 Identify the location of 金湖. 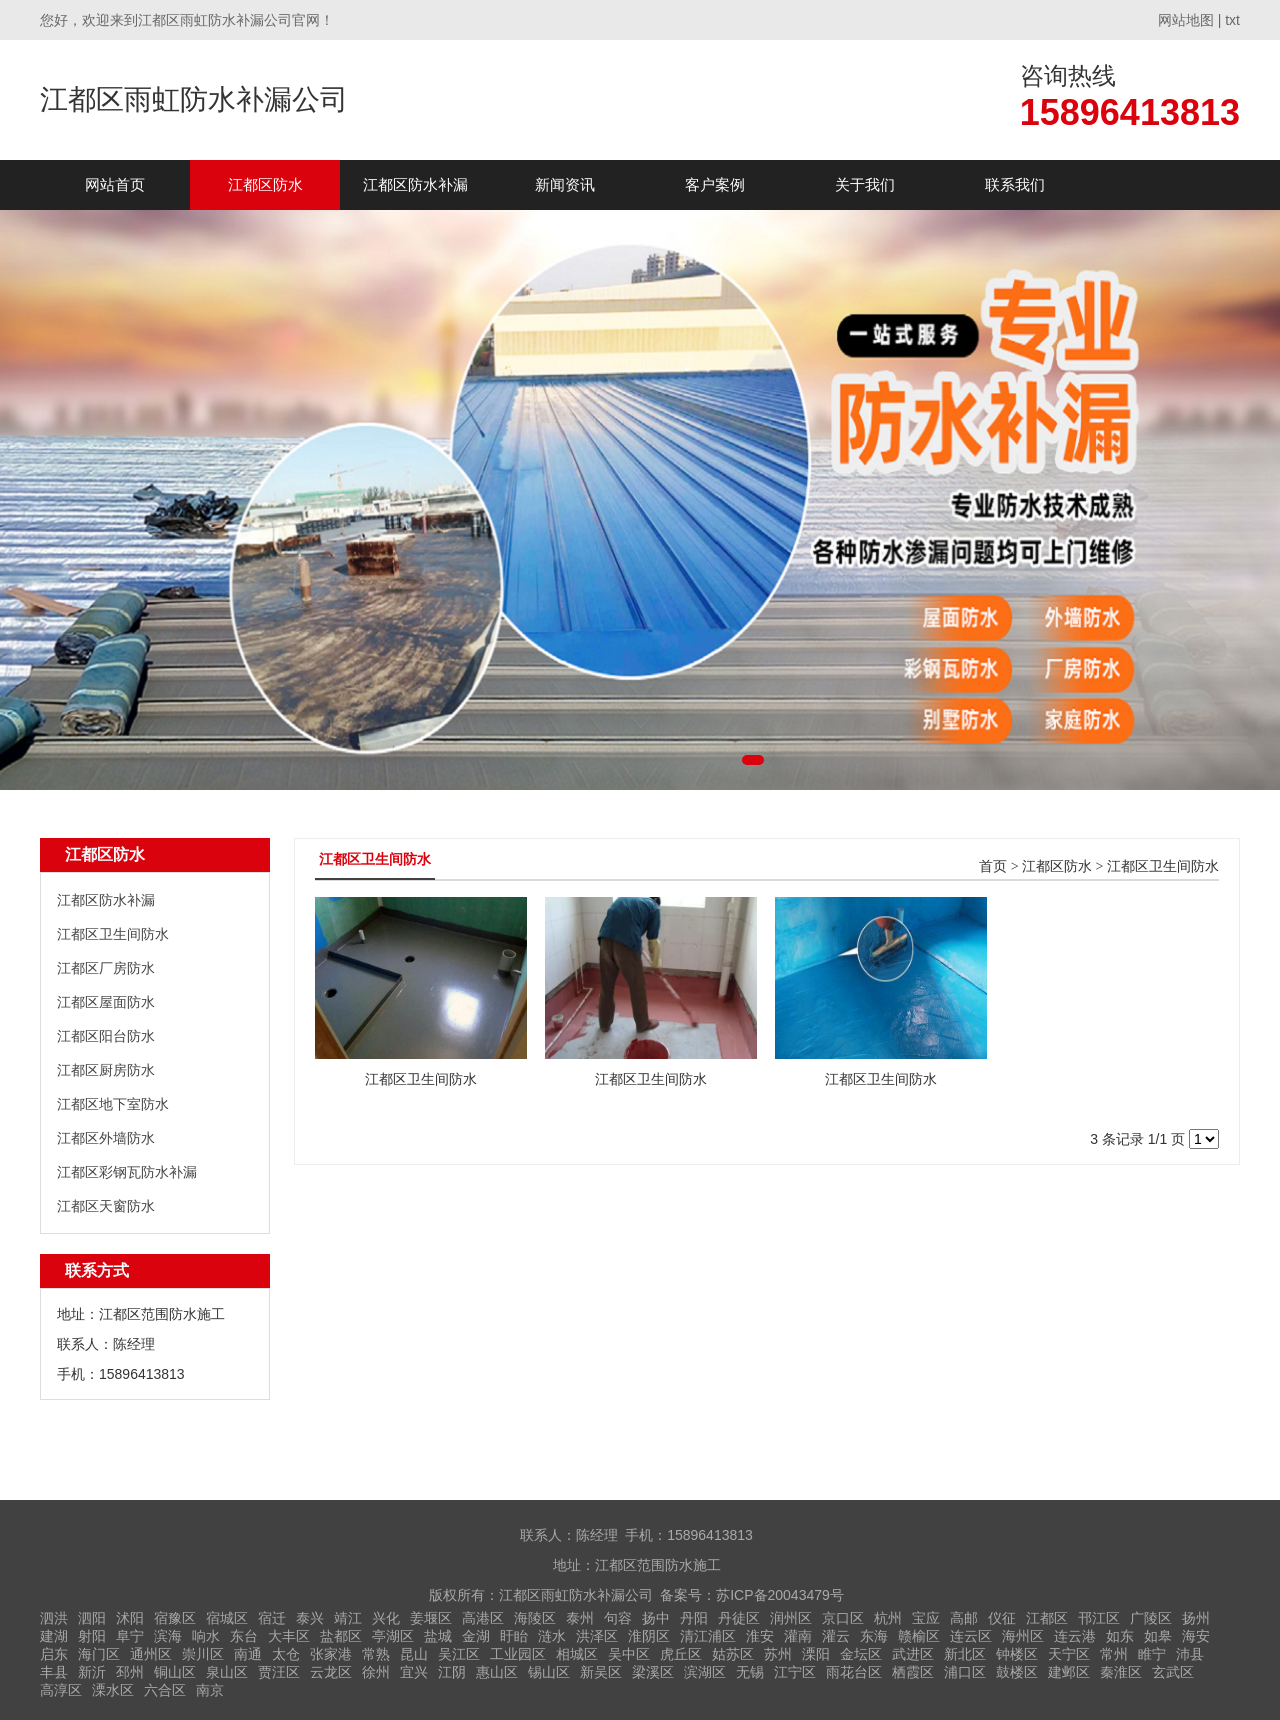
(476, 1636).